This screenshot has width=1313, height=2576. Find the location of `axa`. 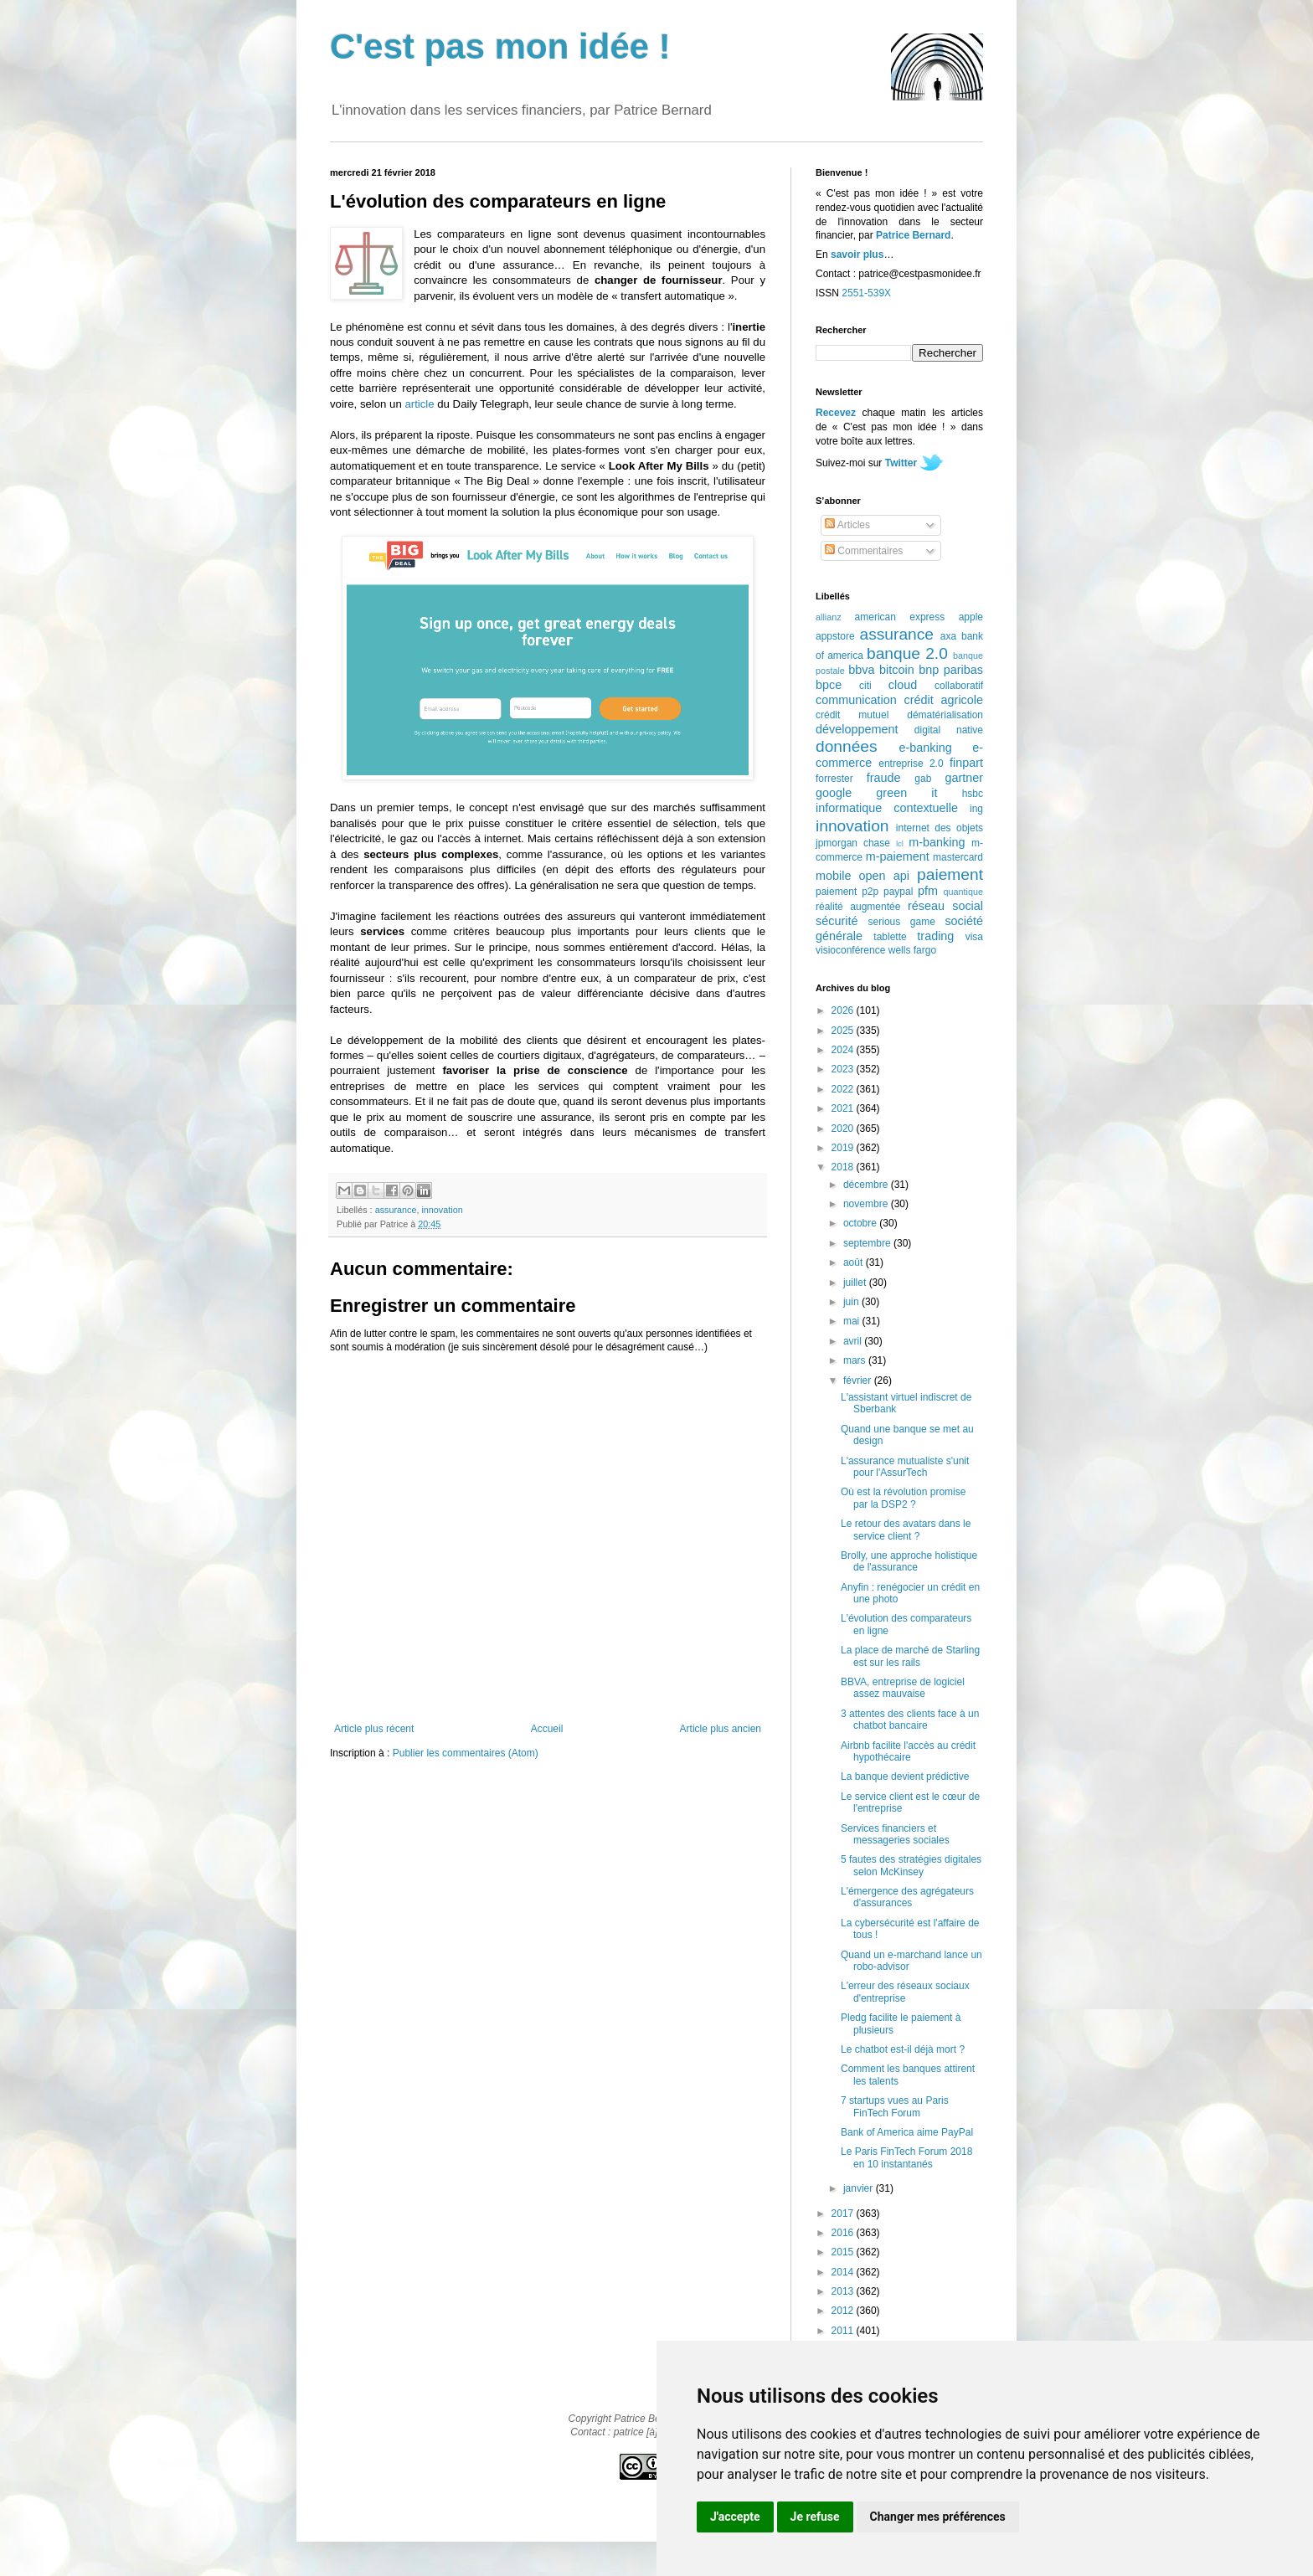

axa is located at coordinates (948, 636).